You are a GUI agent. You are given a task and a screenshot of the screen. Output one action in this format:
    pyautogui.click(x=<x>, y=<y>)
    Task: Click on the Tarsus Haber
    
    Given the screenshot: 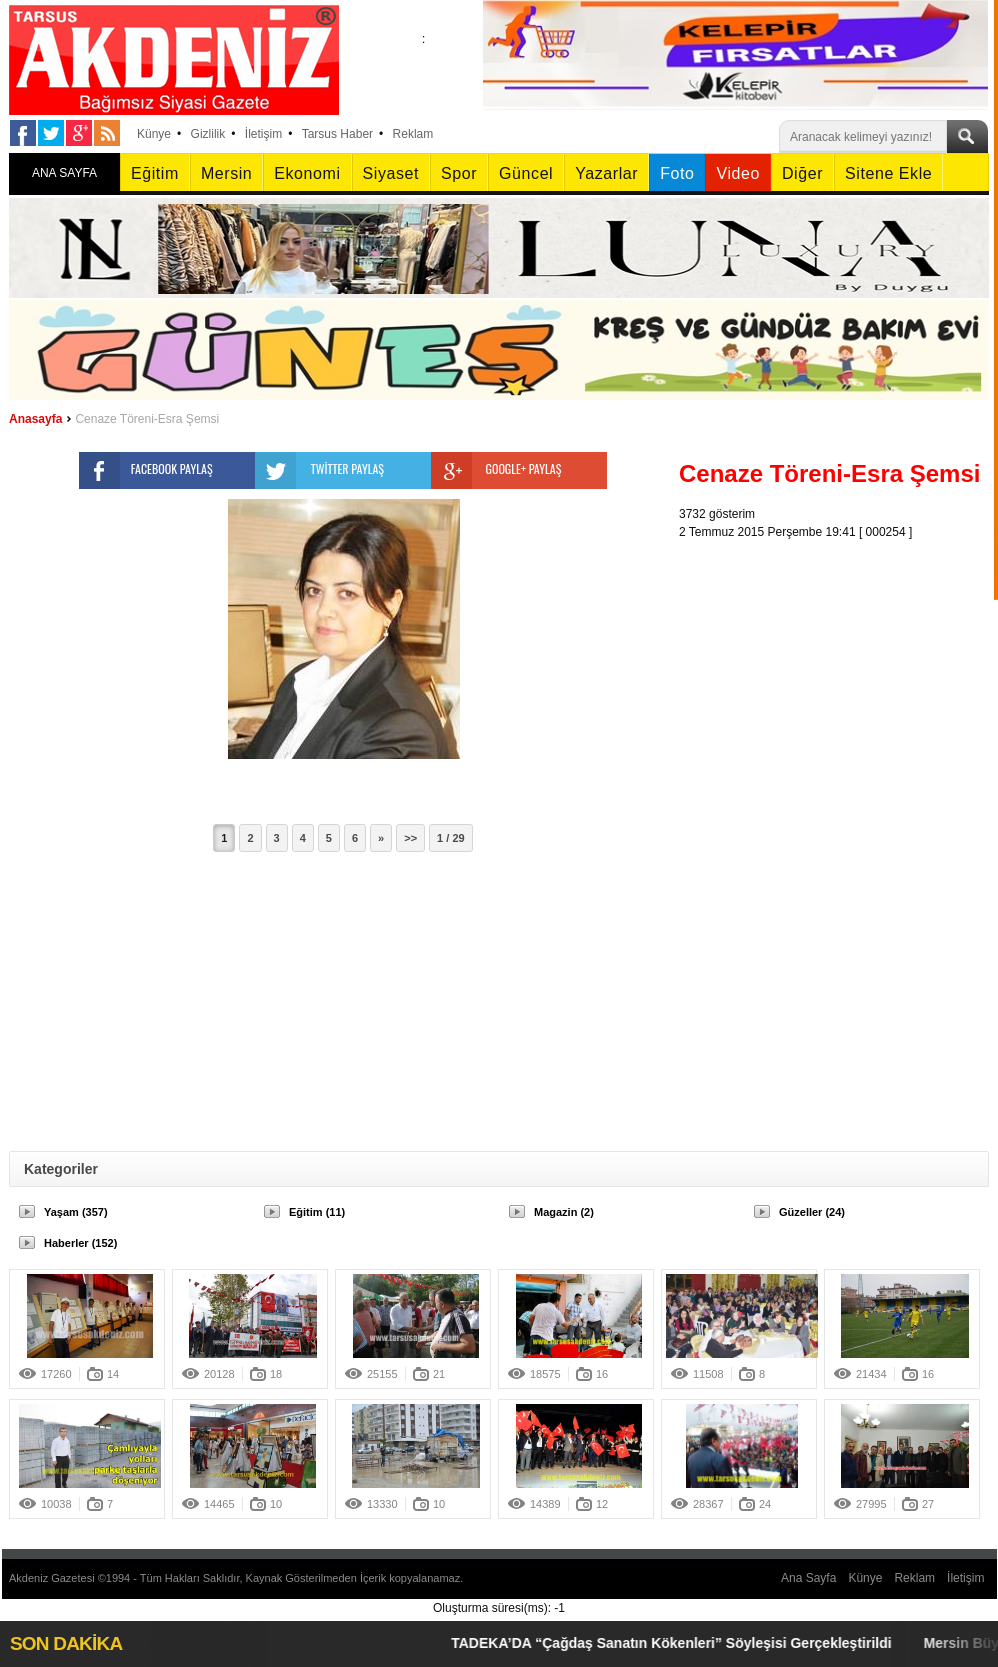 What is the action you would take?
    pyautogui.click(x=337, y=134)
    